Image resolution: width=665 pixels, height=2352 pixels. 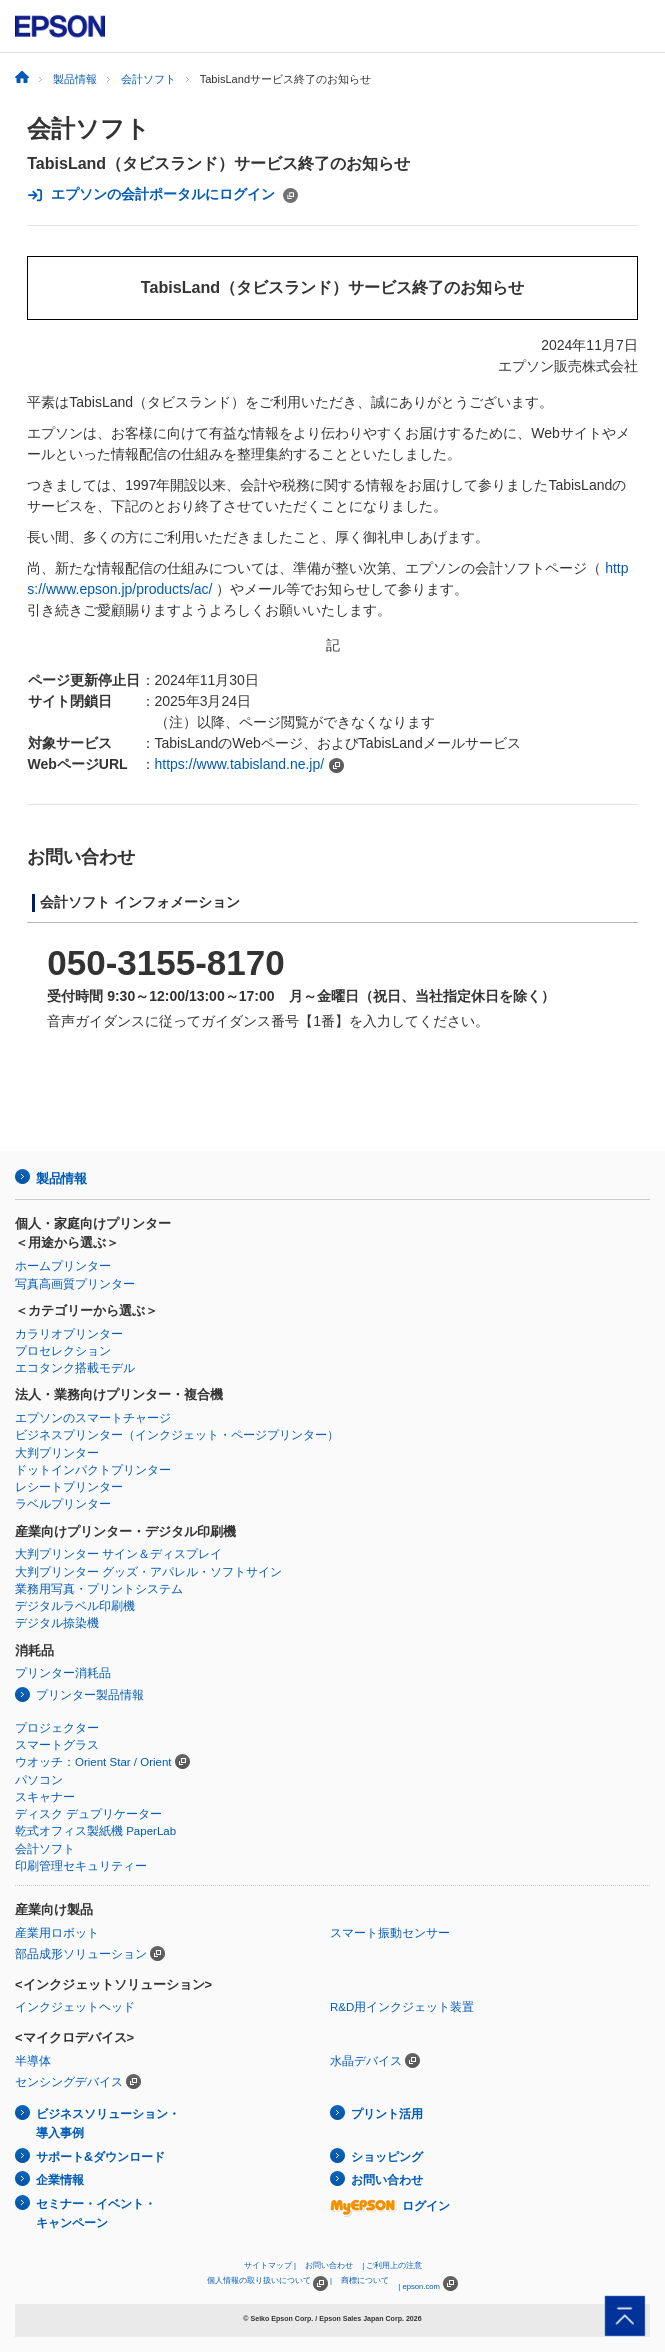 What do you see at coordinates (108, 2123) in the screenshot?
I see `ビジネスソリューション・導入事例` at bounding box center [108, 2123].